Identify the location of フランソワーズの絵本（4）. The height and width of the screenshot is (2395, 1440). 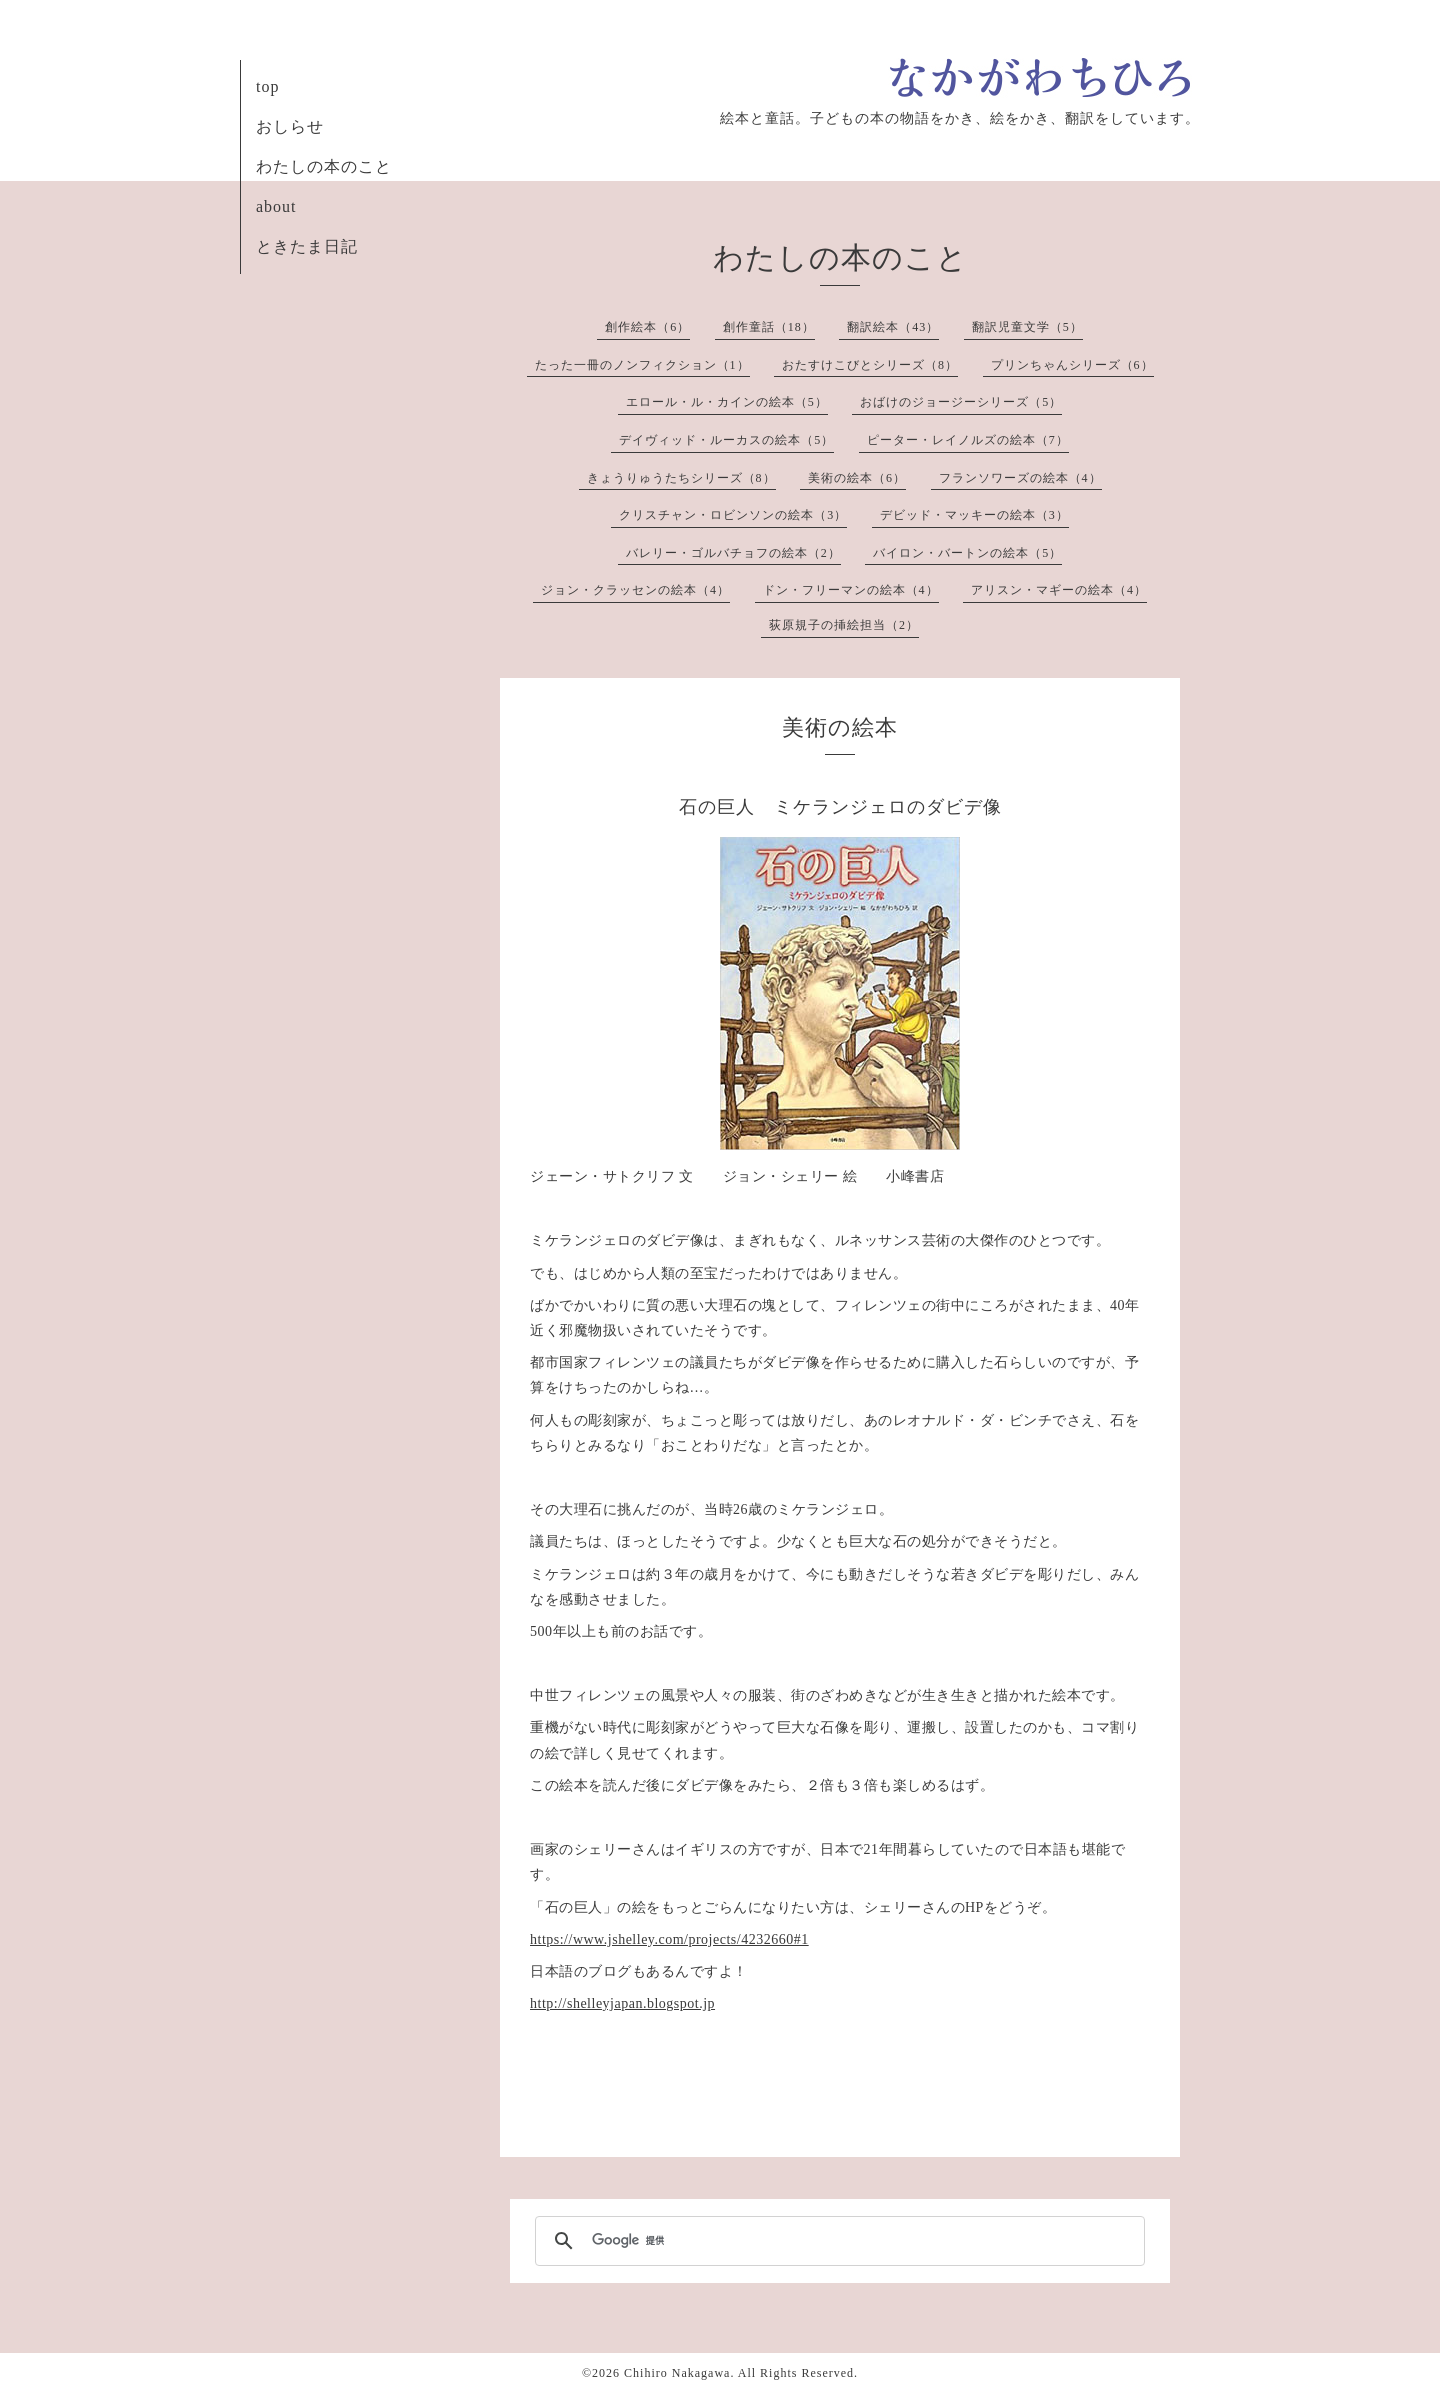
(1020, 478).